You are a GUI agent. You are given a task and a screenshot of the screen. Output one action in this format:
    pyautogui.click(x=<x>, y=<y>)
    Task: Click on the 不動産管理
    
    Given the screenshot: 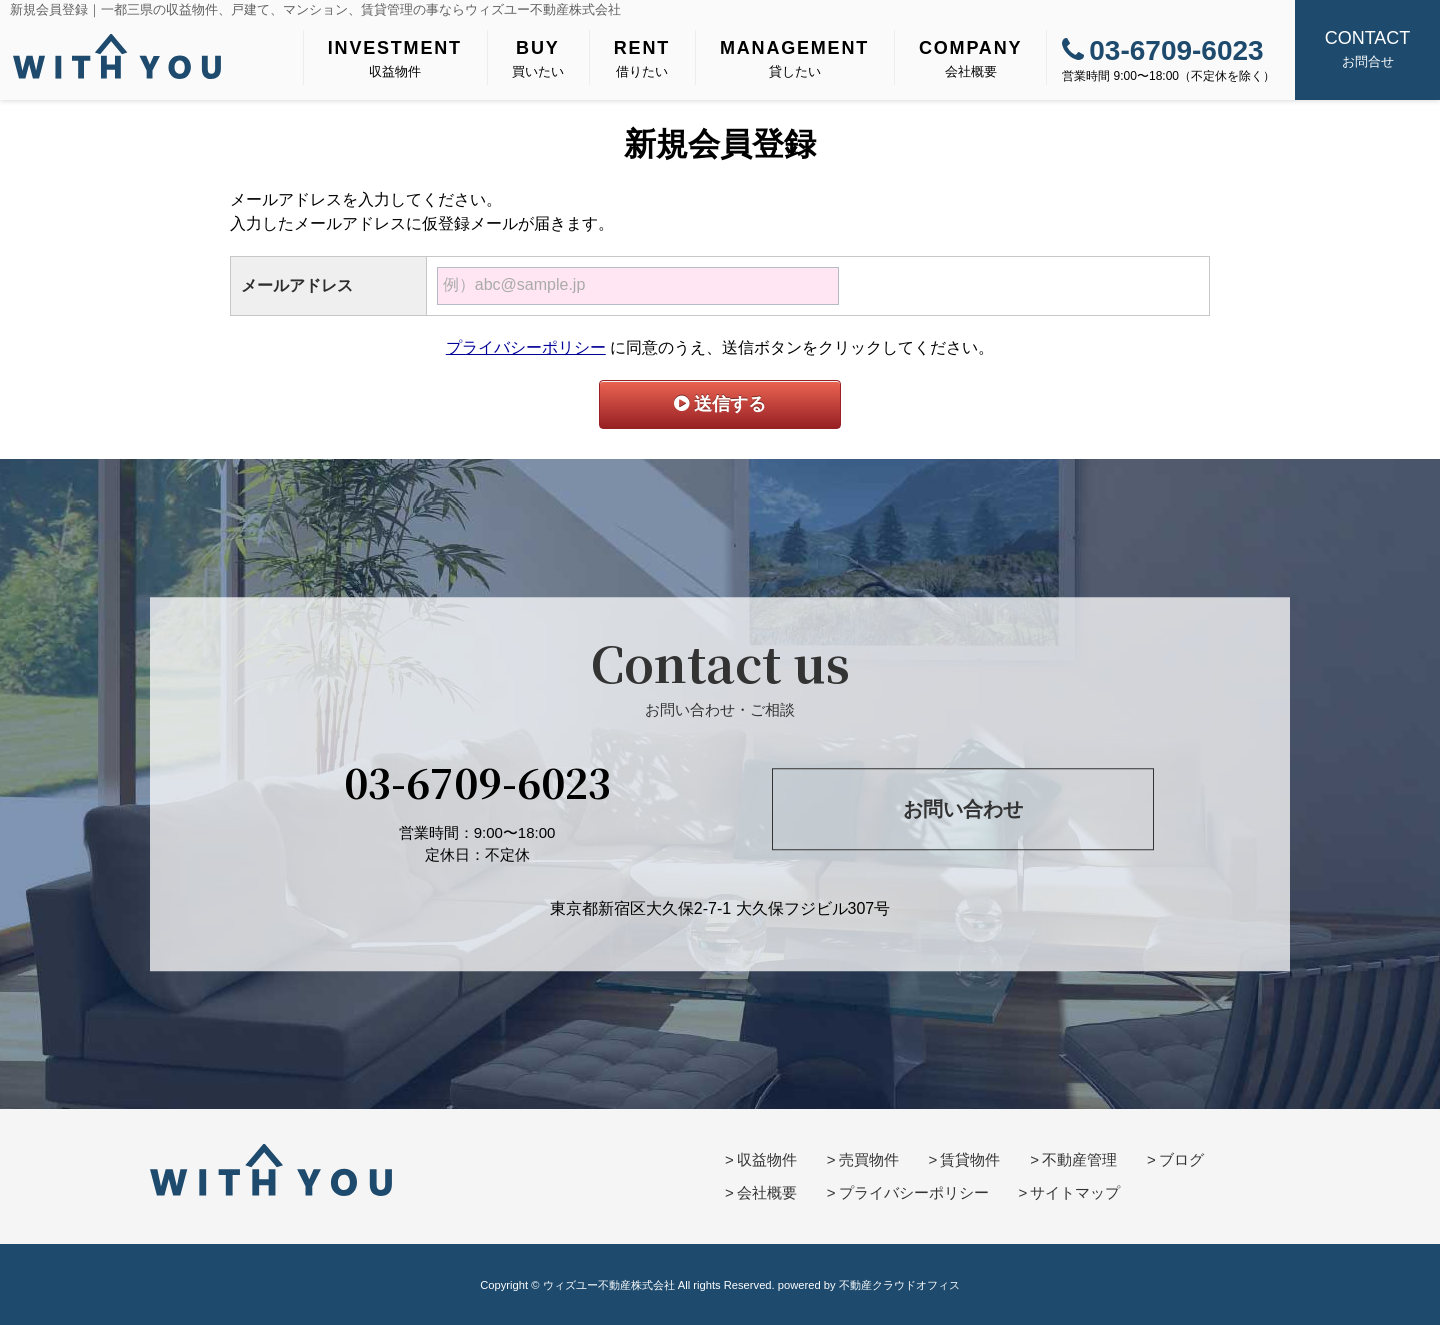 What is the action you would take?
    pyautogui.click(x=1079, y=1159)
    